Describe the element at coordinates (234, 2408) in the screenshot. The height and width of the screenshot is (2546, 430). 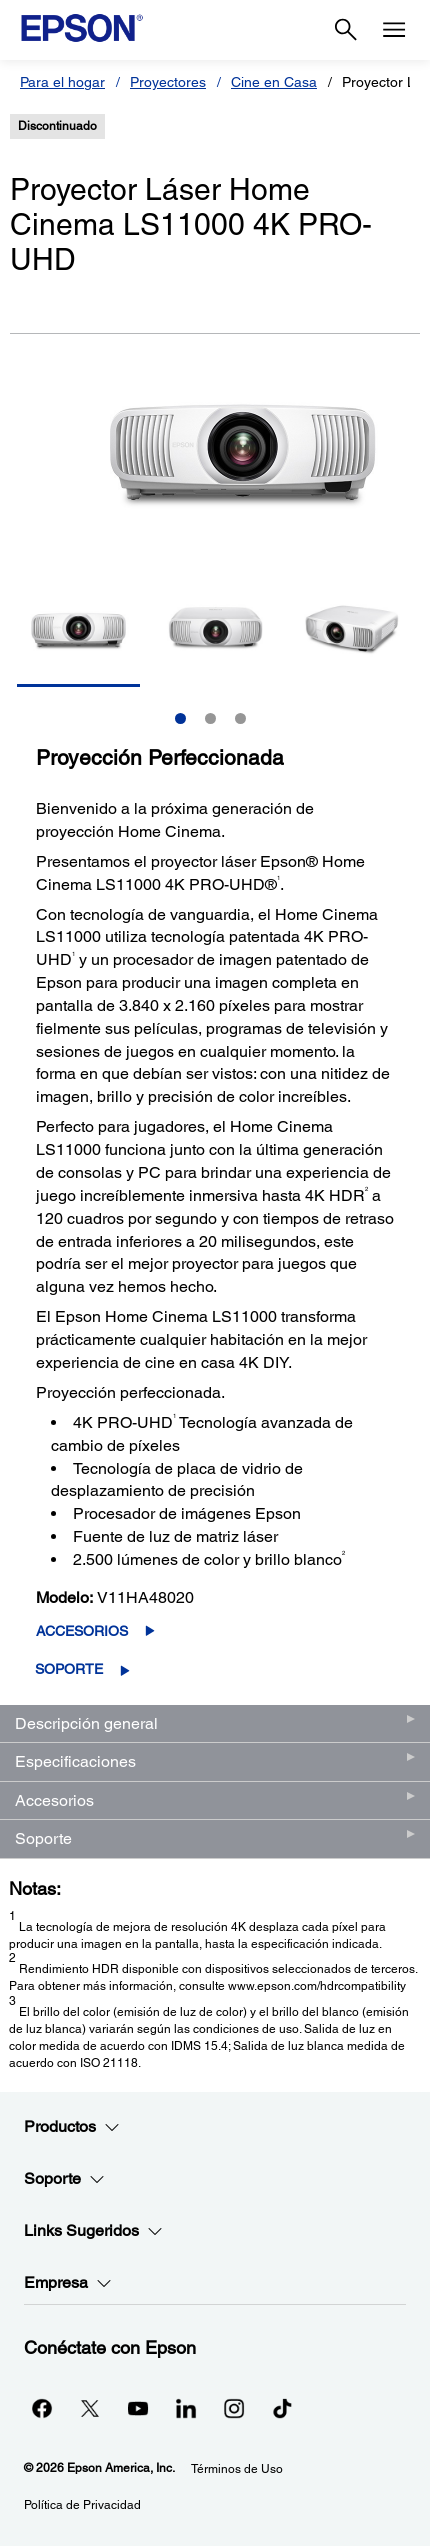
I see `[Instagramopens in a new window]` at that location.